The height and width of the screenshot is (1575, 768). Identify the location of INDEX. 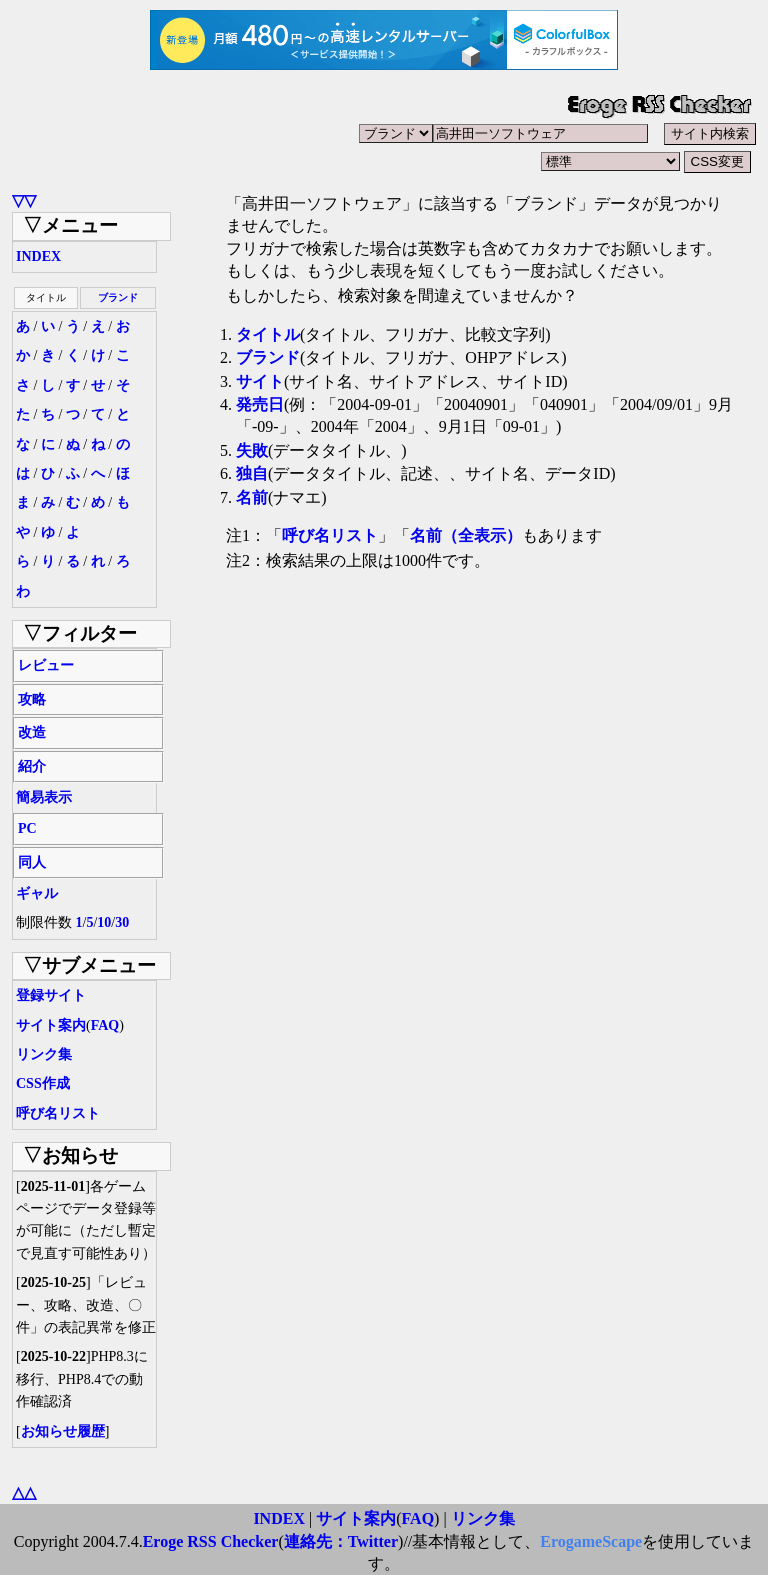
(38, 256).